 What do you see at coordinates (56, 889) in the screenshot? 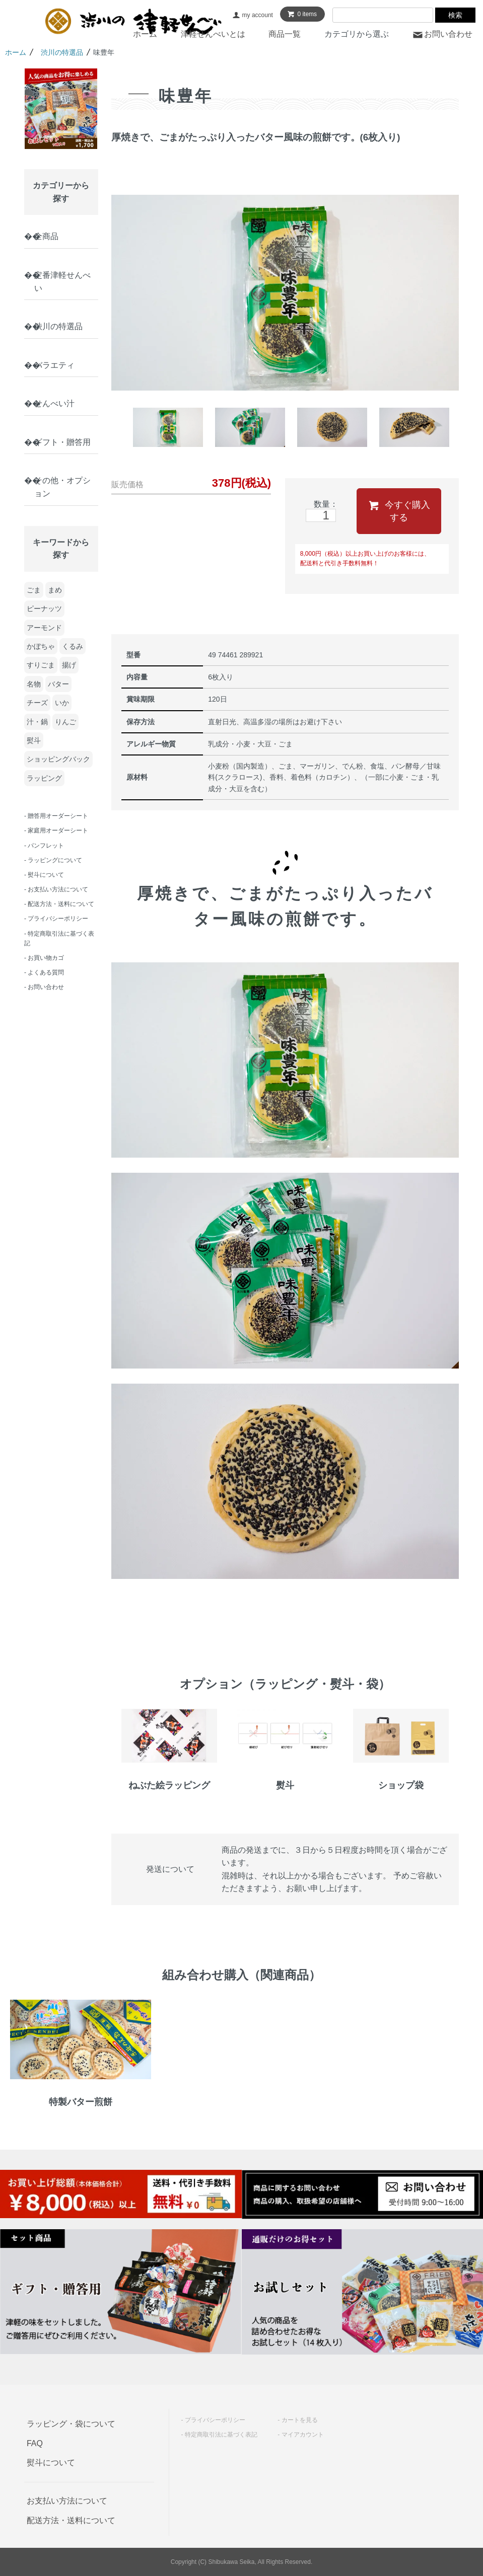
I see `- お支払い方法について` at bounding box center [56, 889].